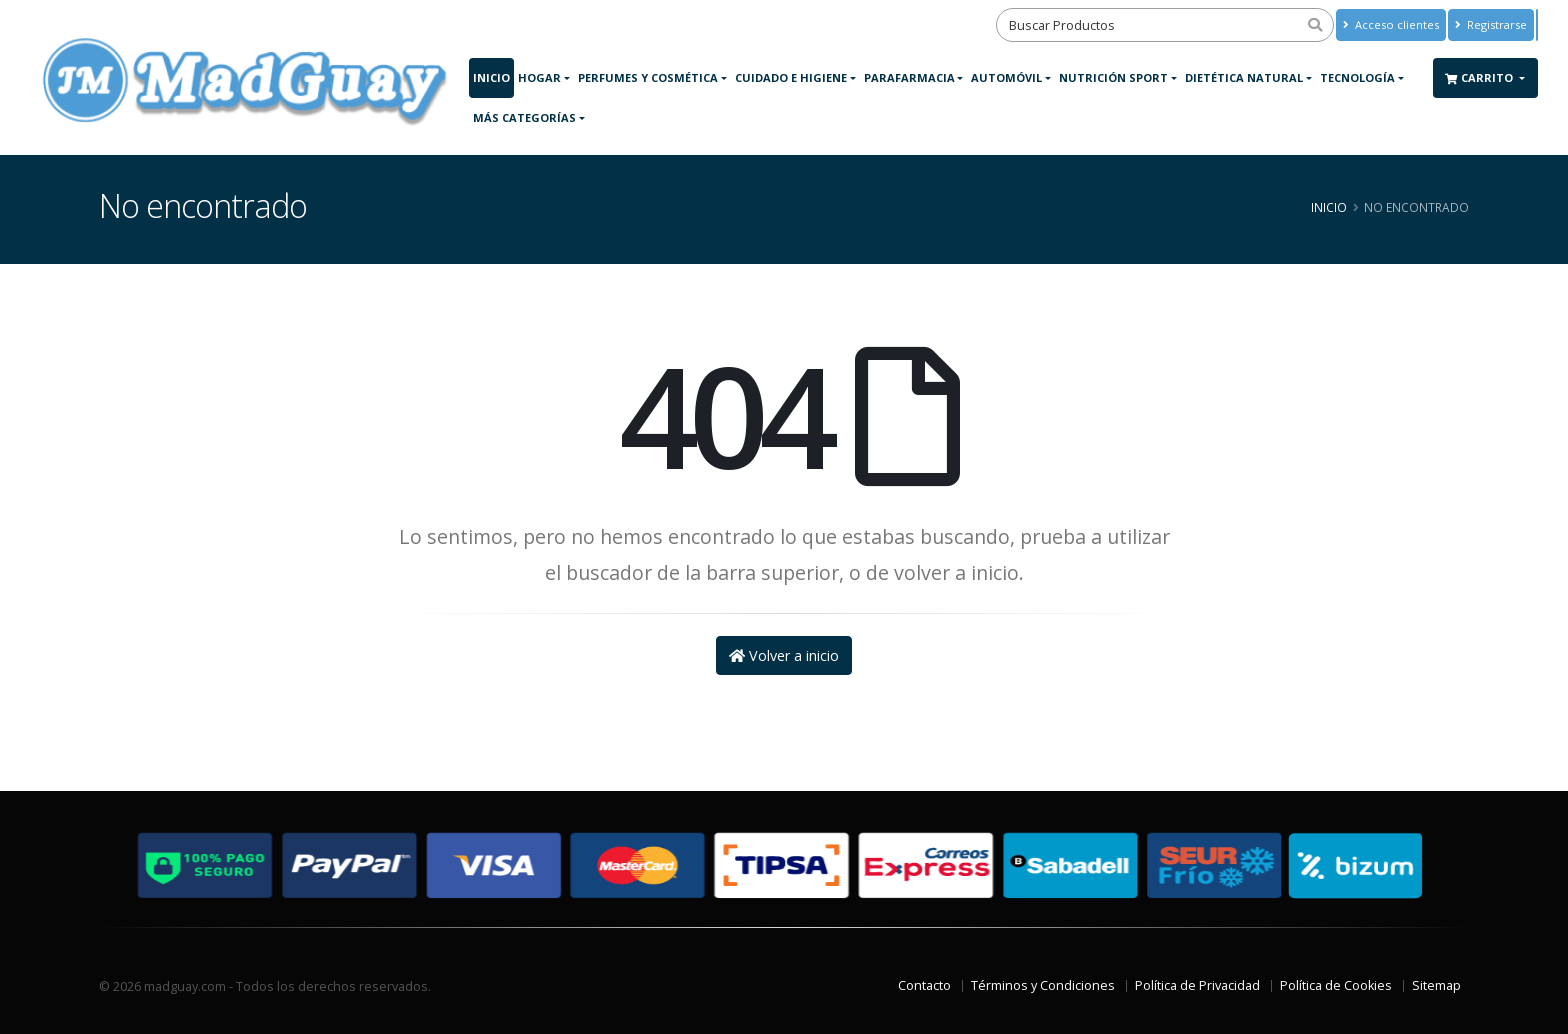  What do you see at coordinates (1244, 77) in the screenshot?
I see `Dietética Natural` at bounding box center [1244, 77].